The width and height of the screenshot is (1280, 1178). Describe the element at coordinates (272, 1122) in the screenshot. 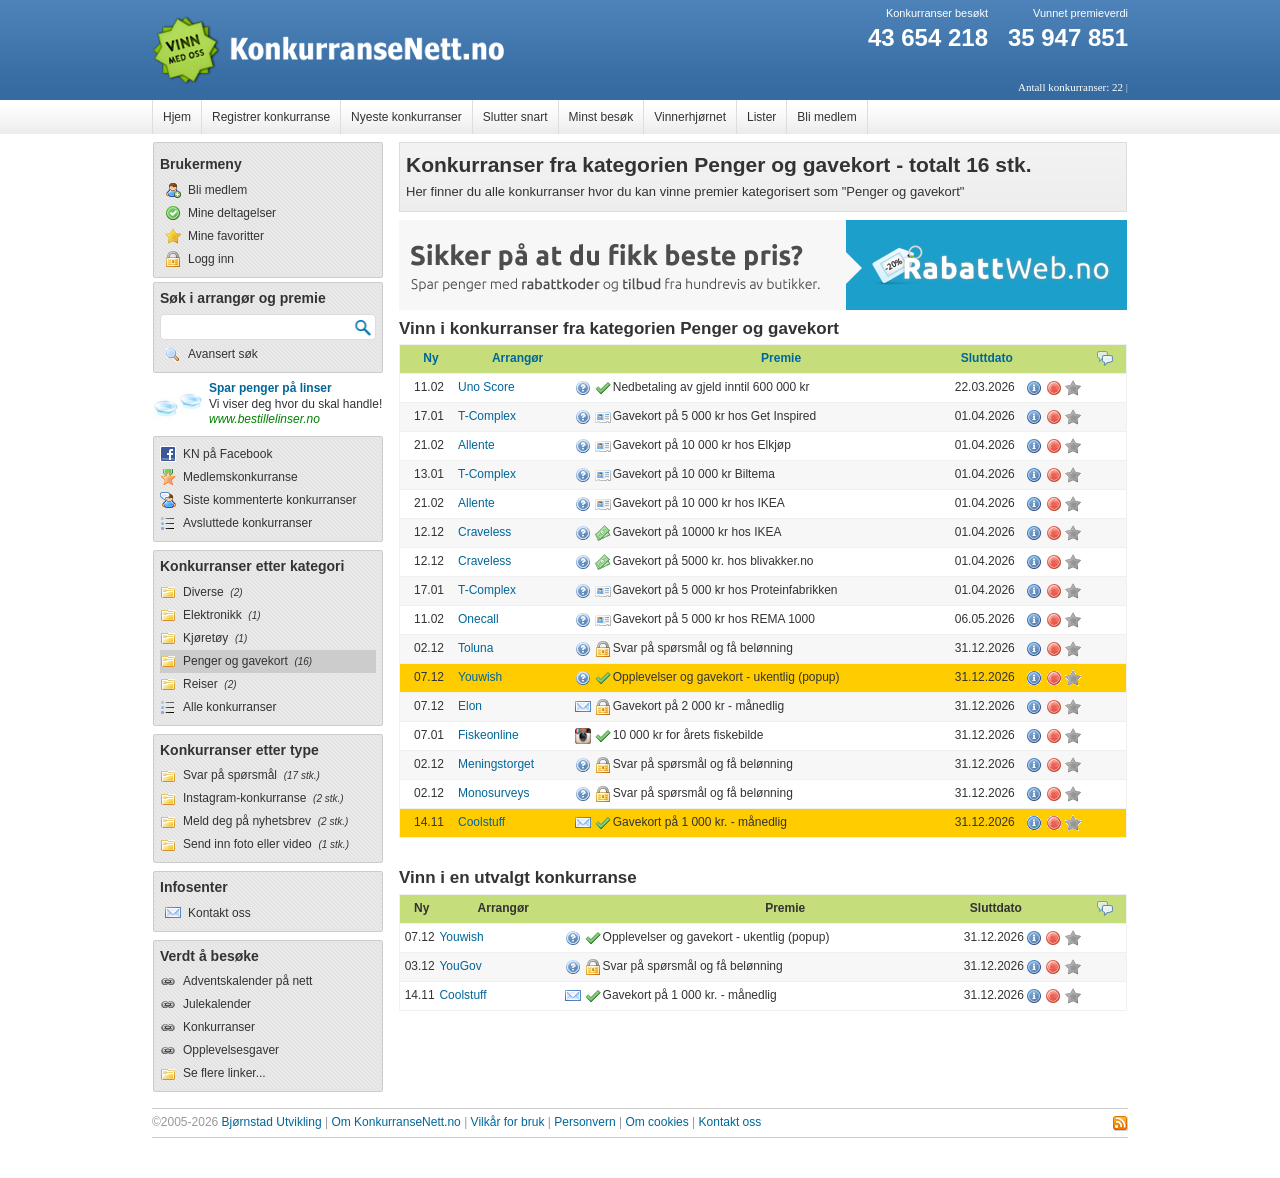

I see `Bjørnstad Utvikling` at that location.